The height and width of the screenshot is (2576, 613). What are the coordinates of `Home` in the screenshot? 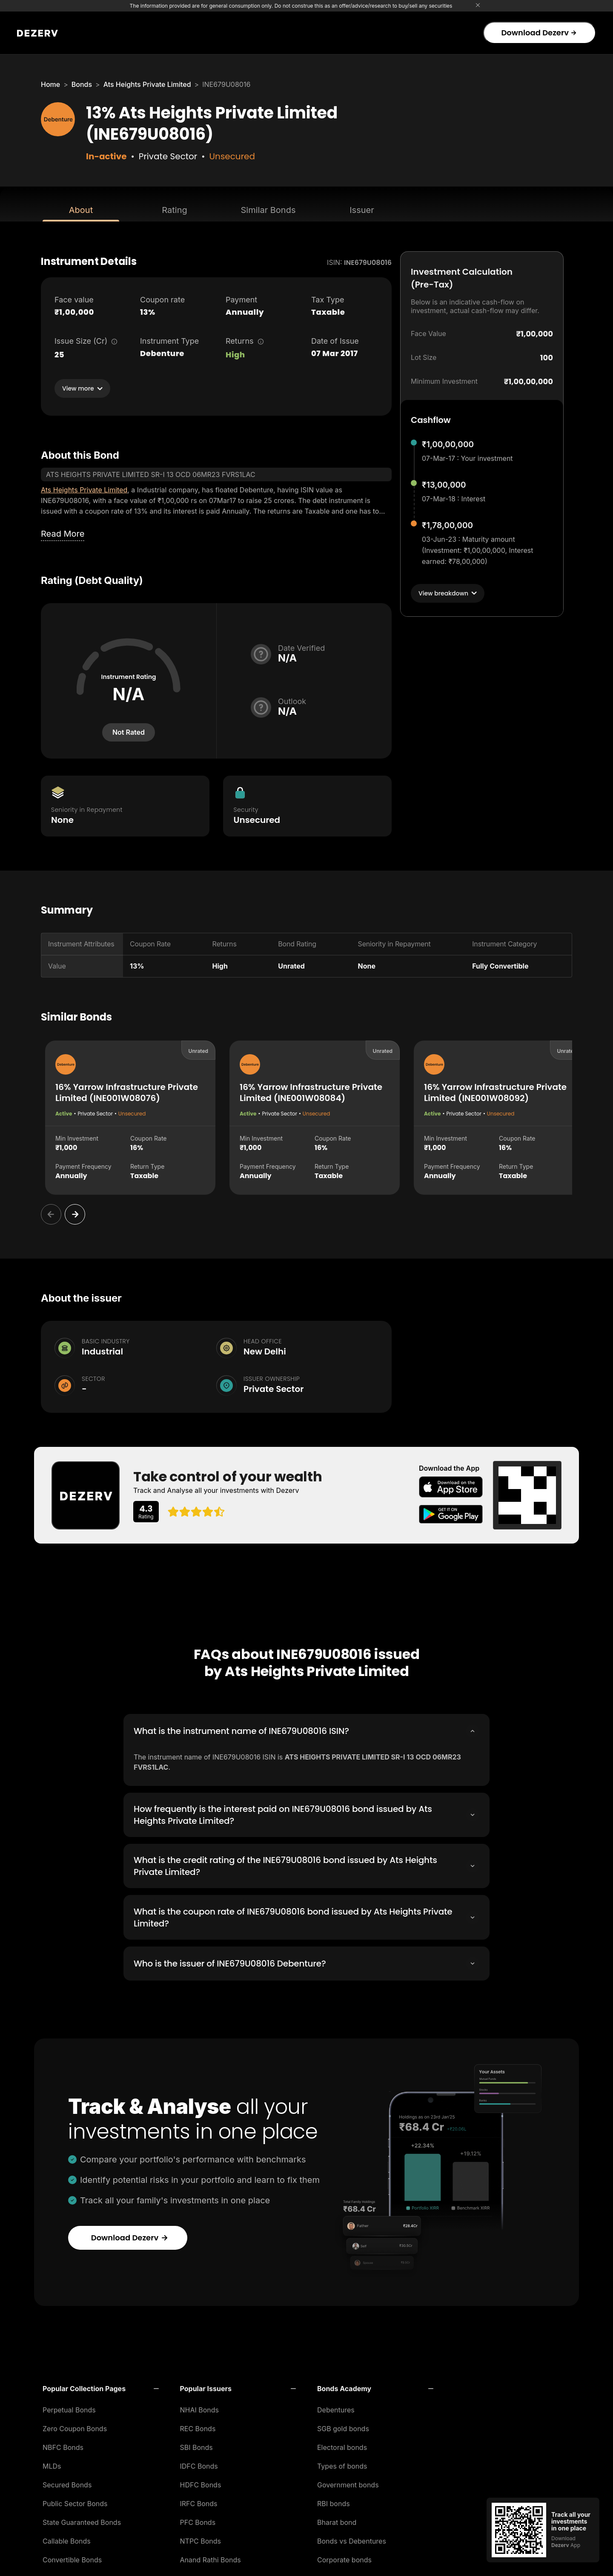 It's located at (50, 84).